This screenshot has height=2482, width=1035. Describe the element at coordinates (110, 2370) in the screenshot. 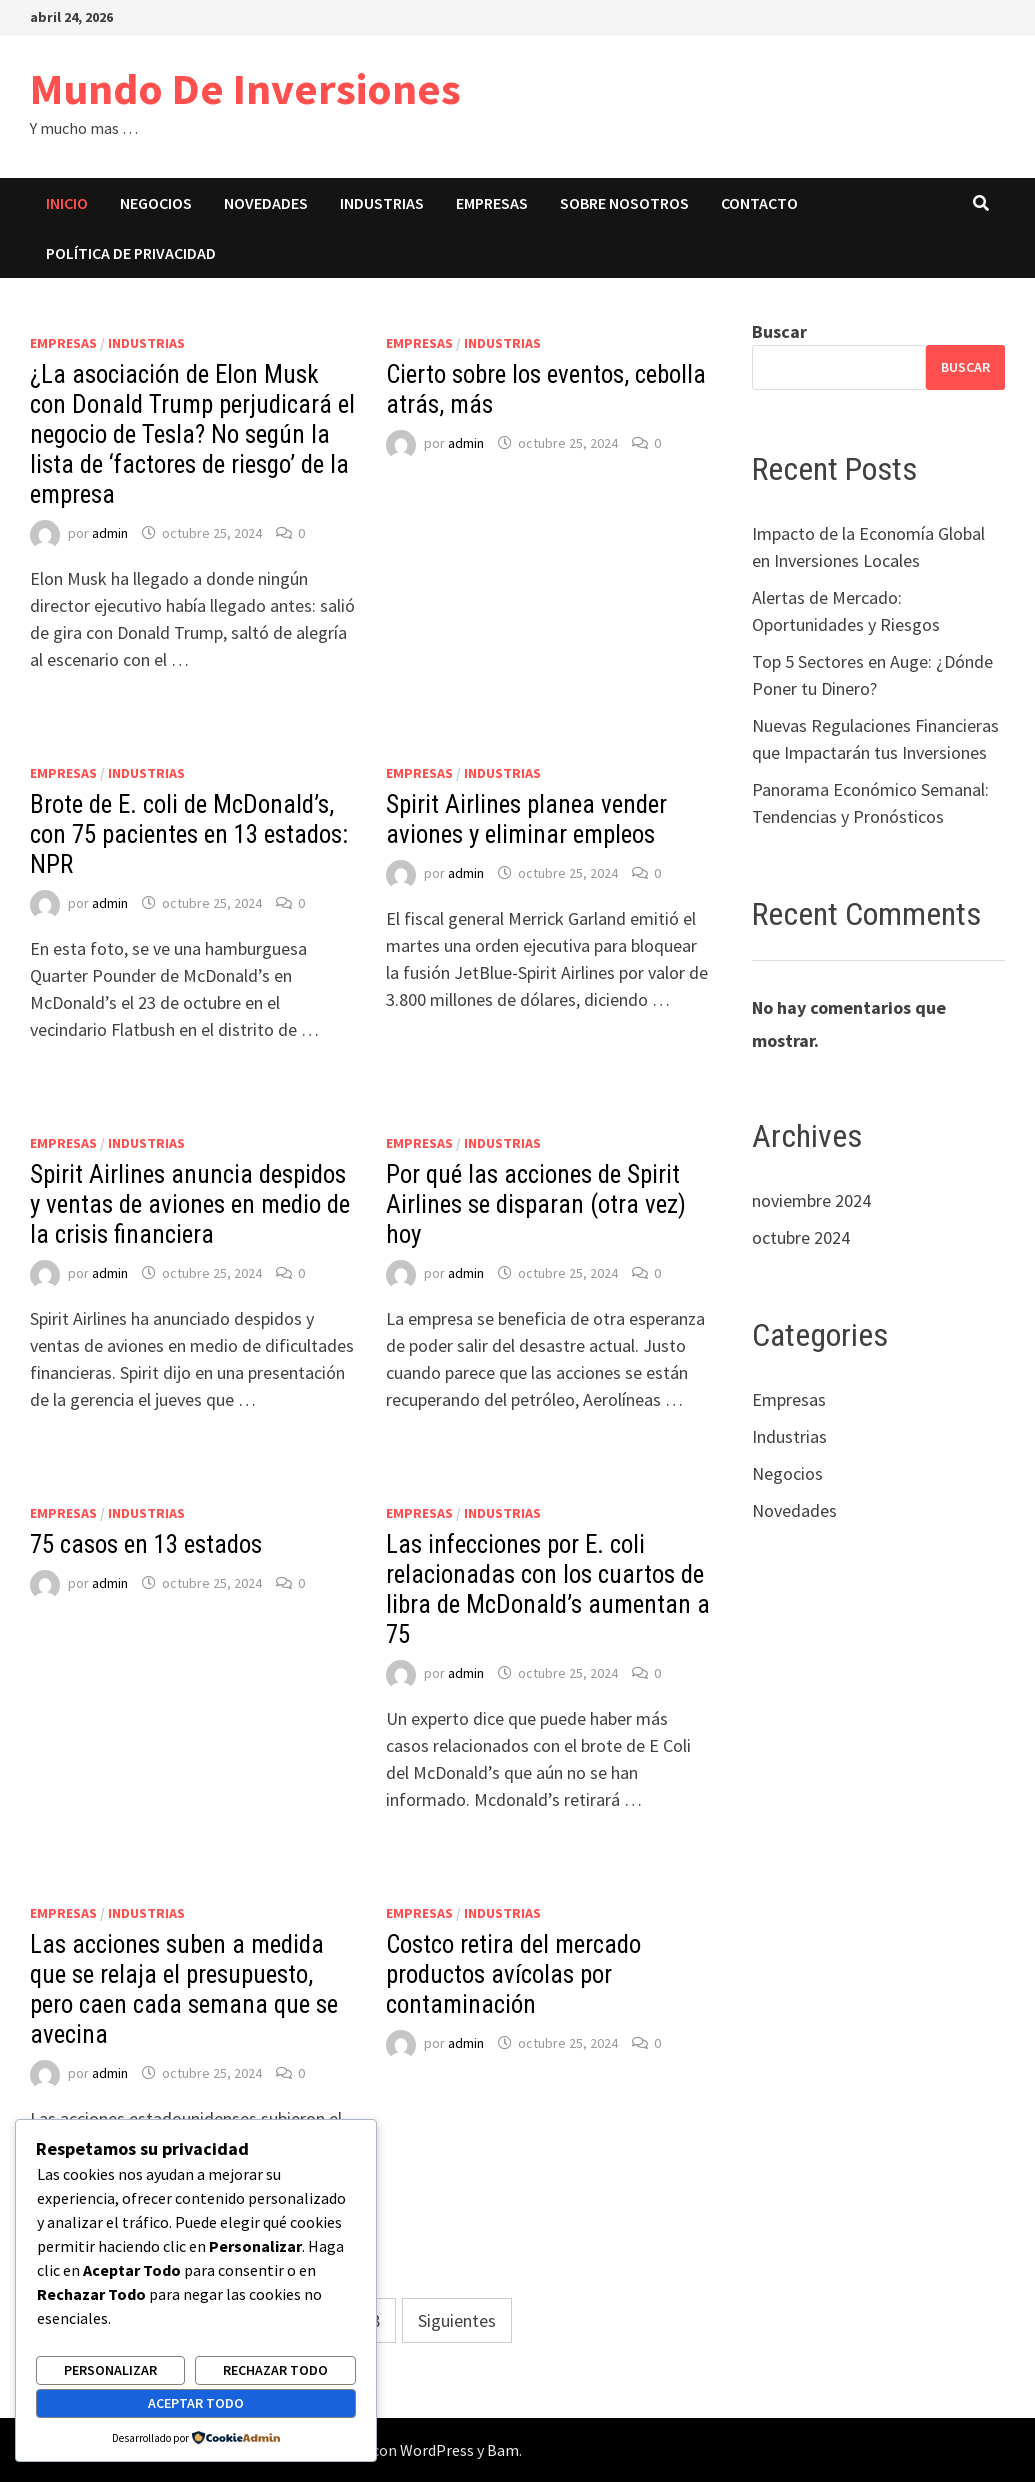

I see `Personalizar` at that location.